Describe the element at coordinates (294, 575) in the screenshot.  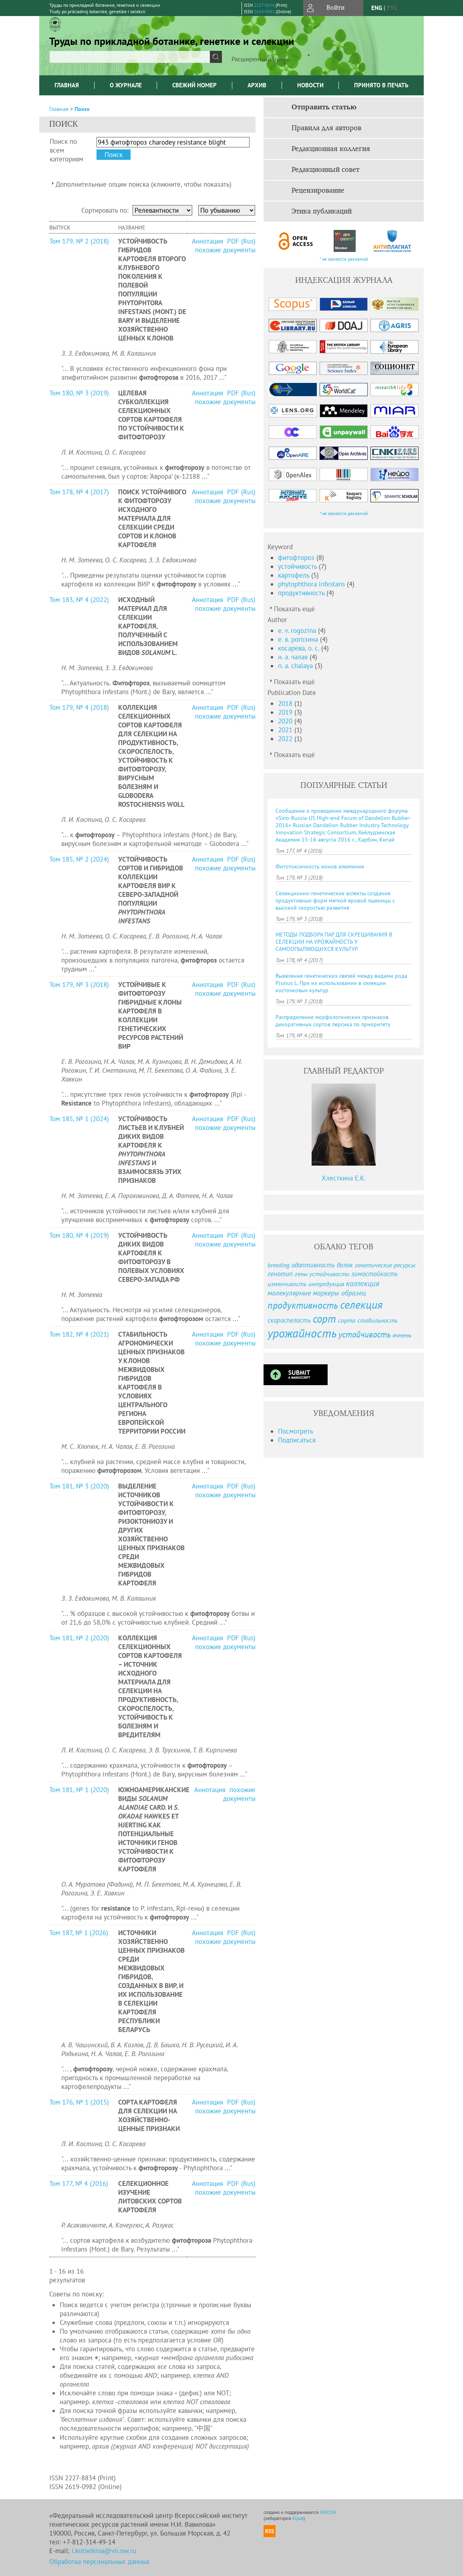
I see `картофель` at that location.